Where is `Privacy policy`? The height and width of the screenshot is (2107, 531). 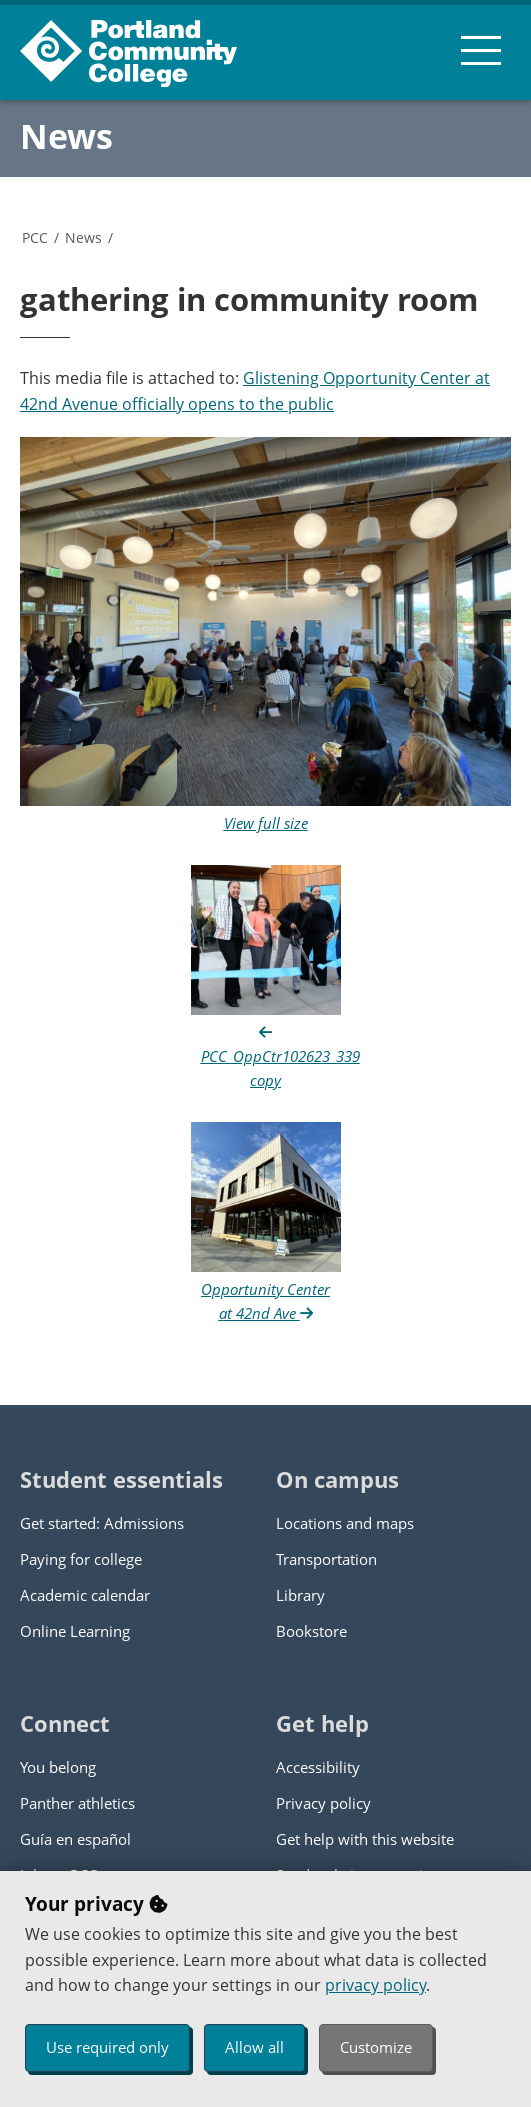
Privacy policy is located at coordinates (323, 1803).